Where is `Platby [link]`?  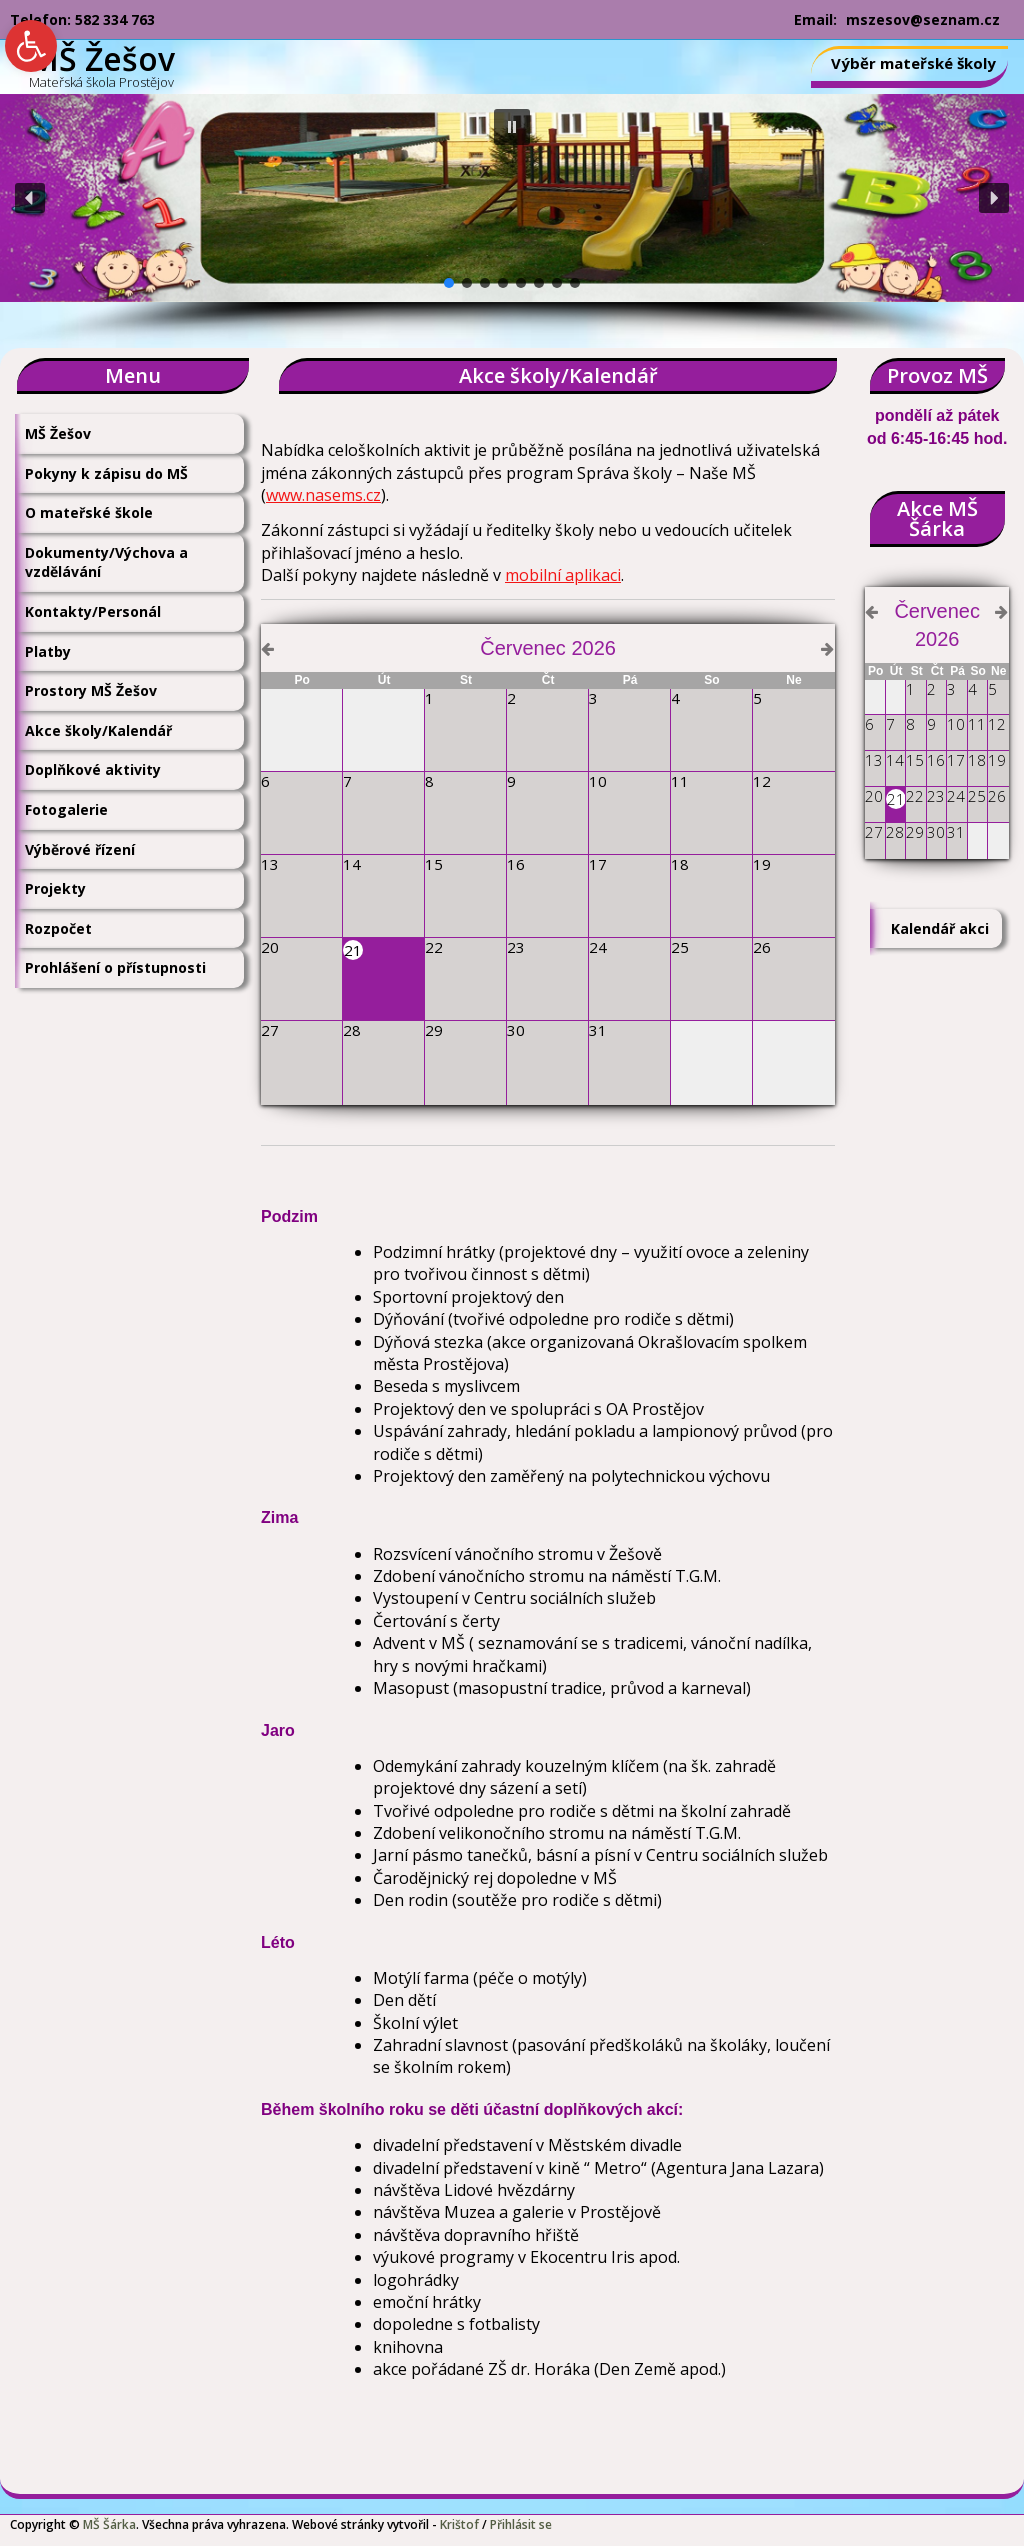
Platby [link] is located at coordinates (48, 651).